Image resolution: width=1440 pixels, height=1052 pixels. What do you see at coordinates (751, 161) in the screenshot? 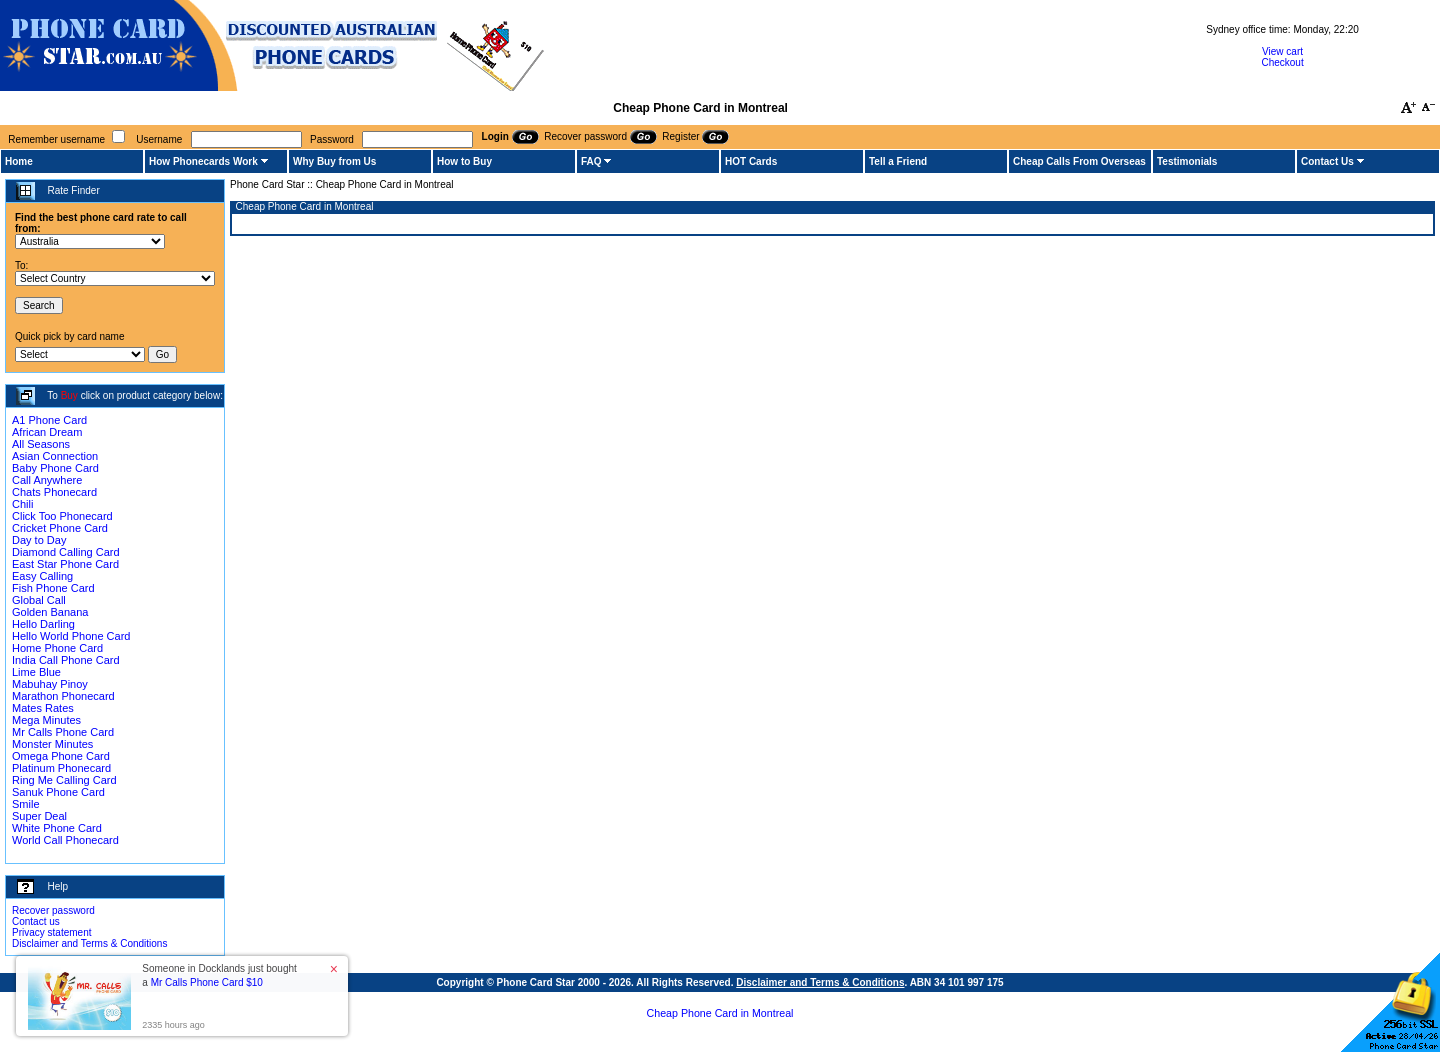
I see `HOT Cards` at bounding box center [751, 161].